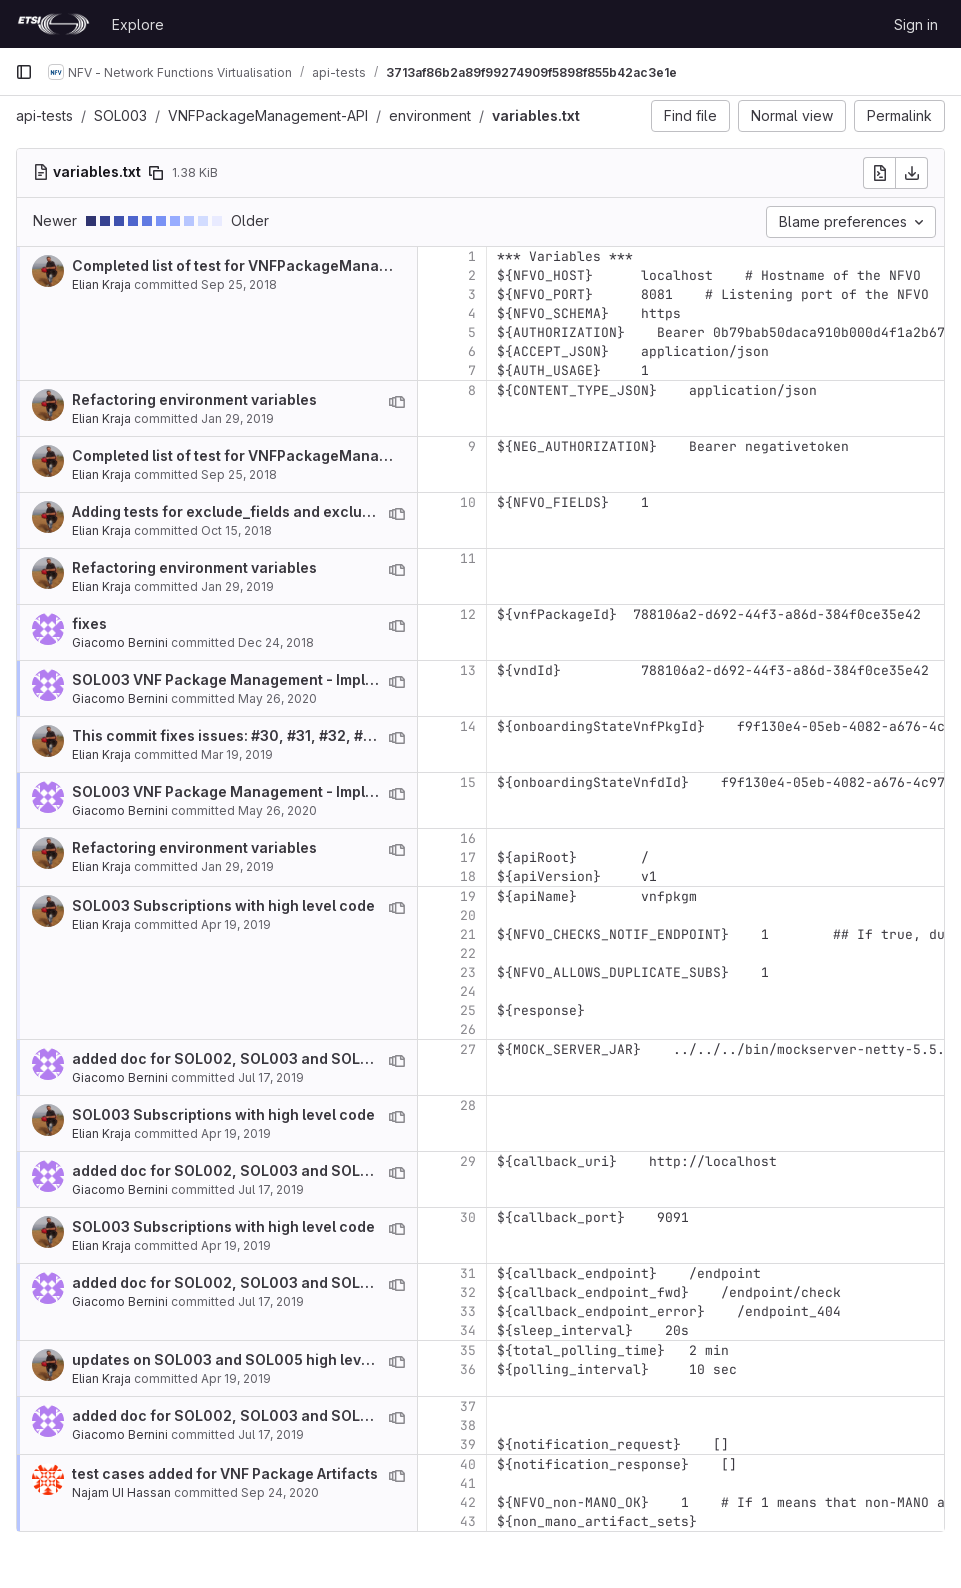  I want to click on 27, so click(468, 1049).